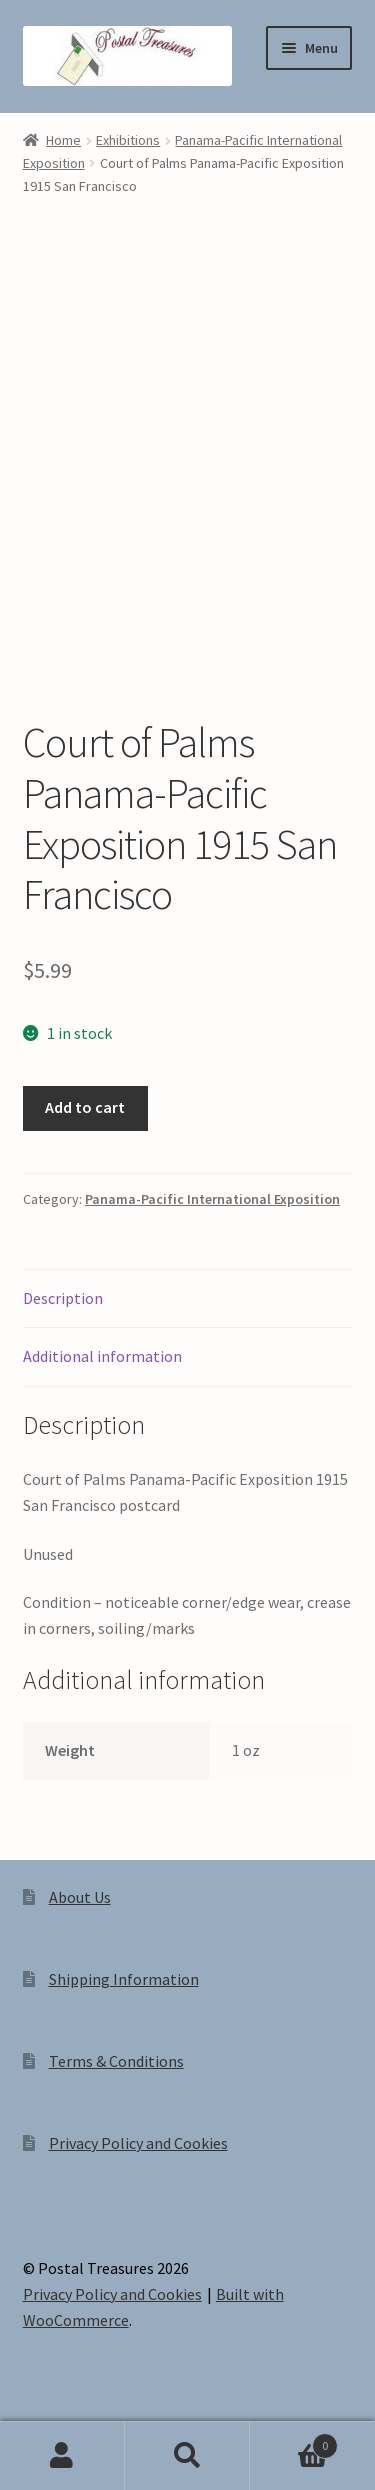  Describe the element at coordinates (85, 1107) in the screenshot. I see `Add to cart` at that location.